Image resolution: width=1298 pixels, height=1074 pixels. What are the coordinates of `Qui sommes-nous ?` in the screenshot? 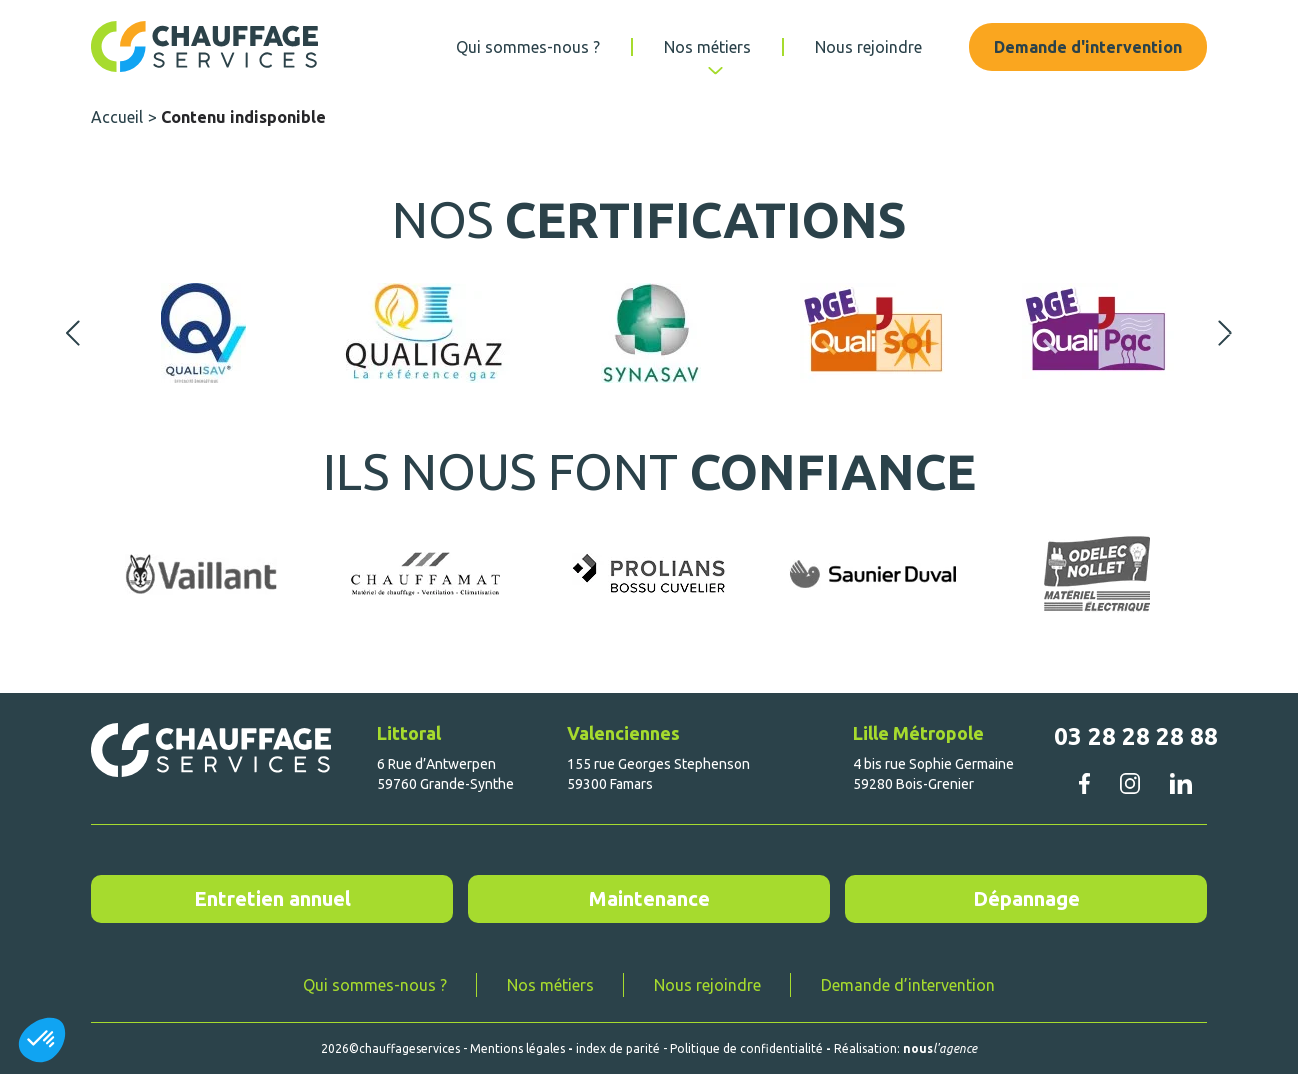 It's located at (528, 47).